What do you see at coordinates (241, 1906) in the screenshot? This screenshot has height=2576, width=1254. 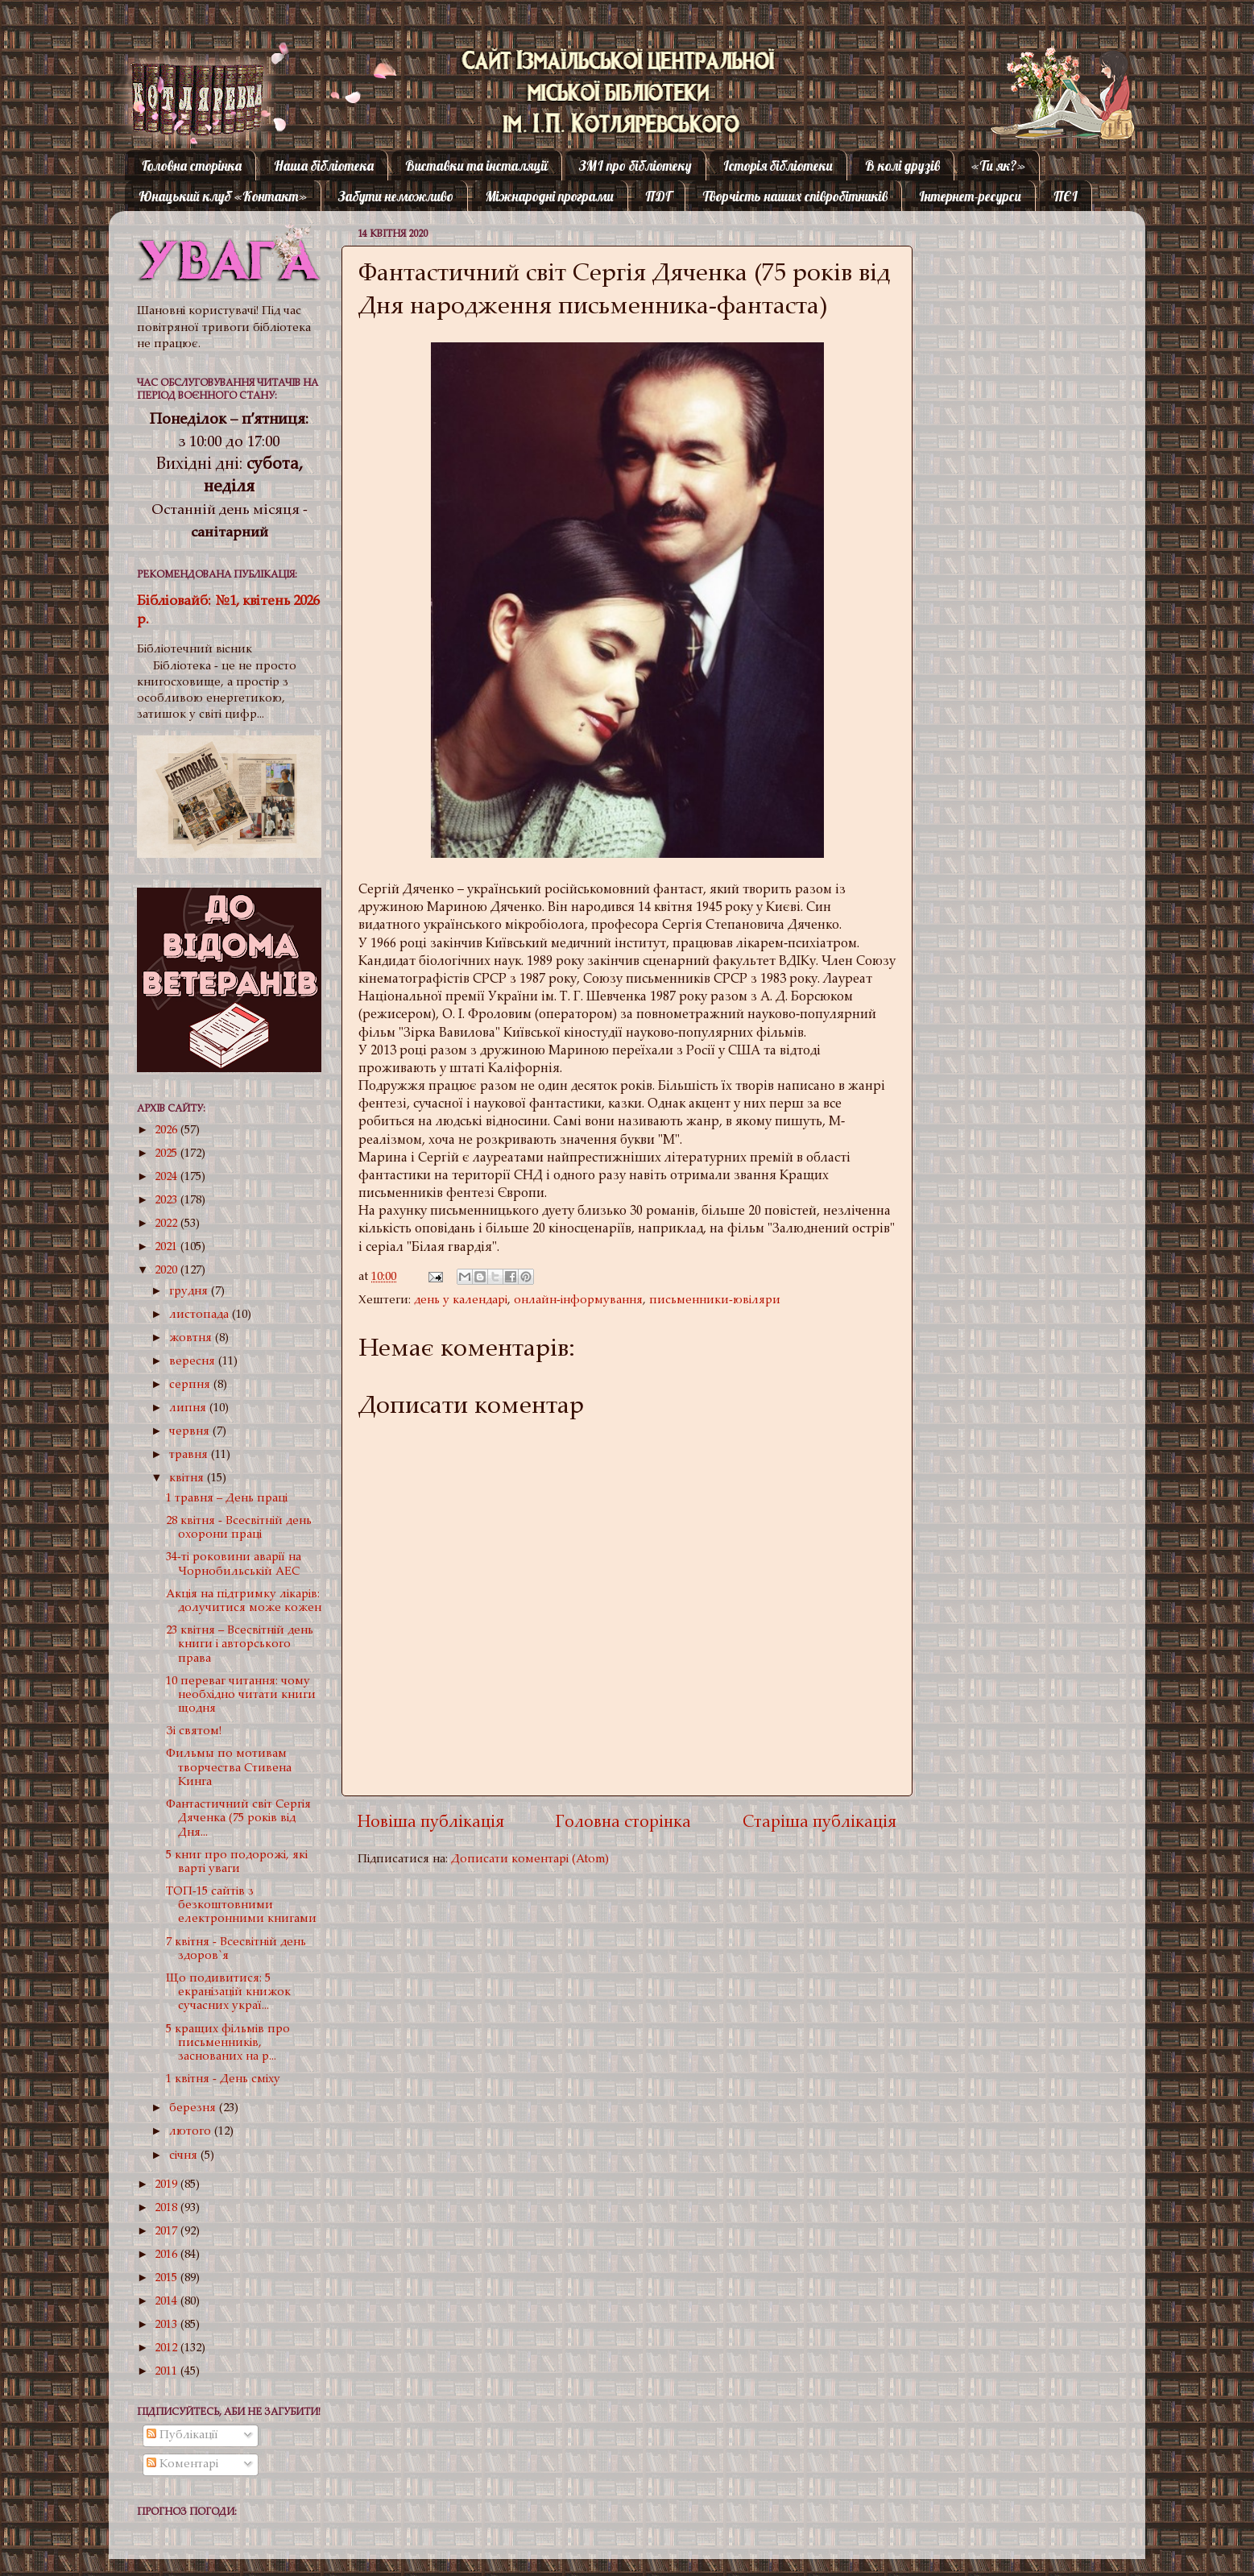 I see `ТОП-15 сайтів з безкоштовними електронними книгами` at bounding box center [241, 1906].